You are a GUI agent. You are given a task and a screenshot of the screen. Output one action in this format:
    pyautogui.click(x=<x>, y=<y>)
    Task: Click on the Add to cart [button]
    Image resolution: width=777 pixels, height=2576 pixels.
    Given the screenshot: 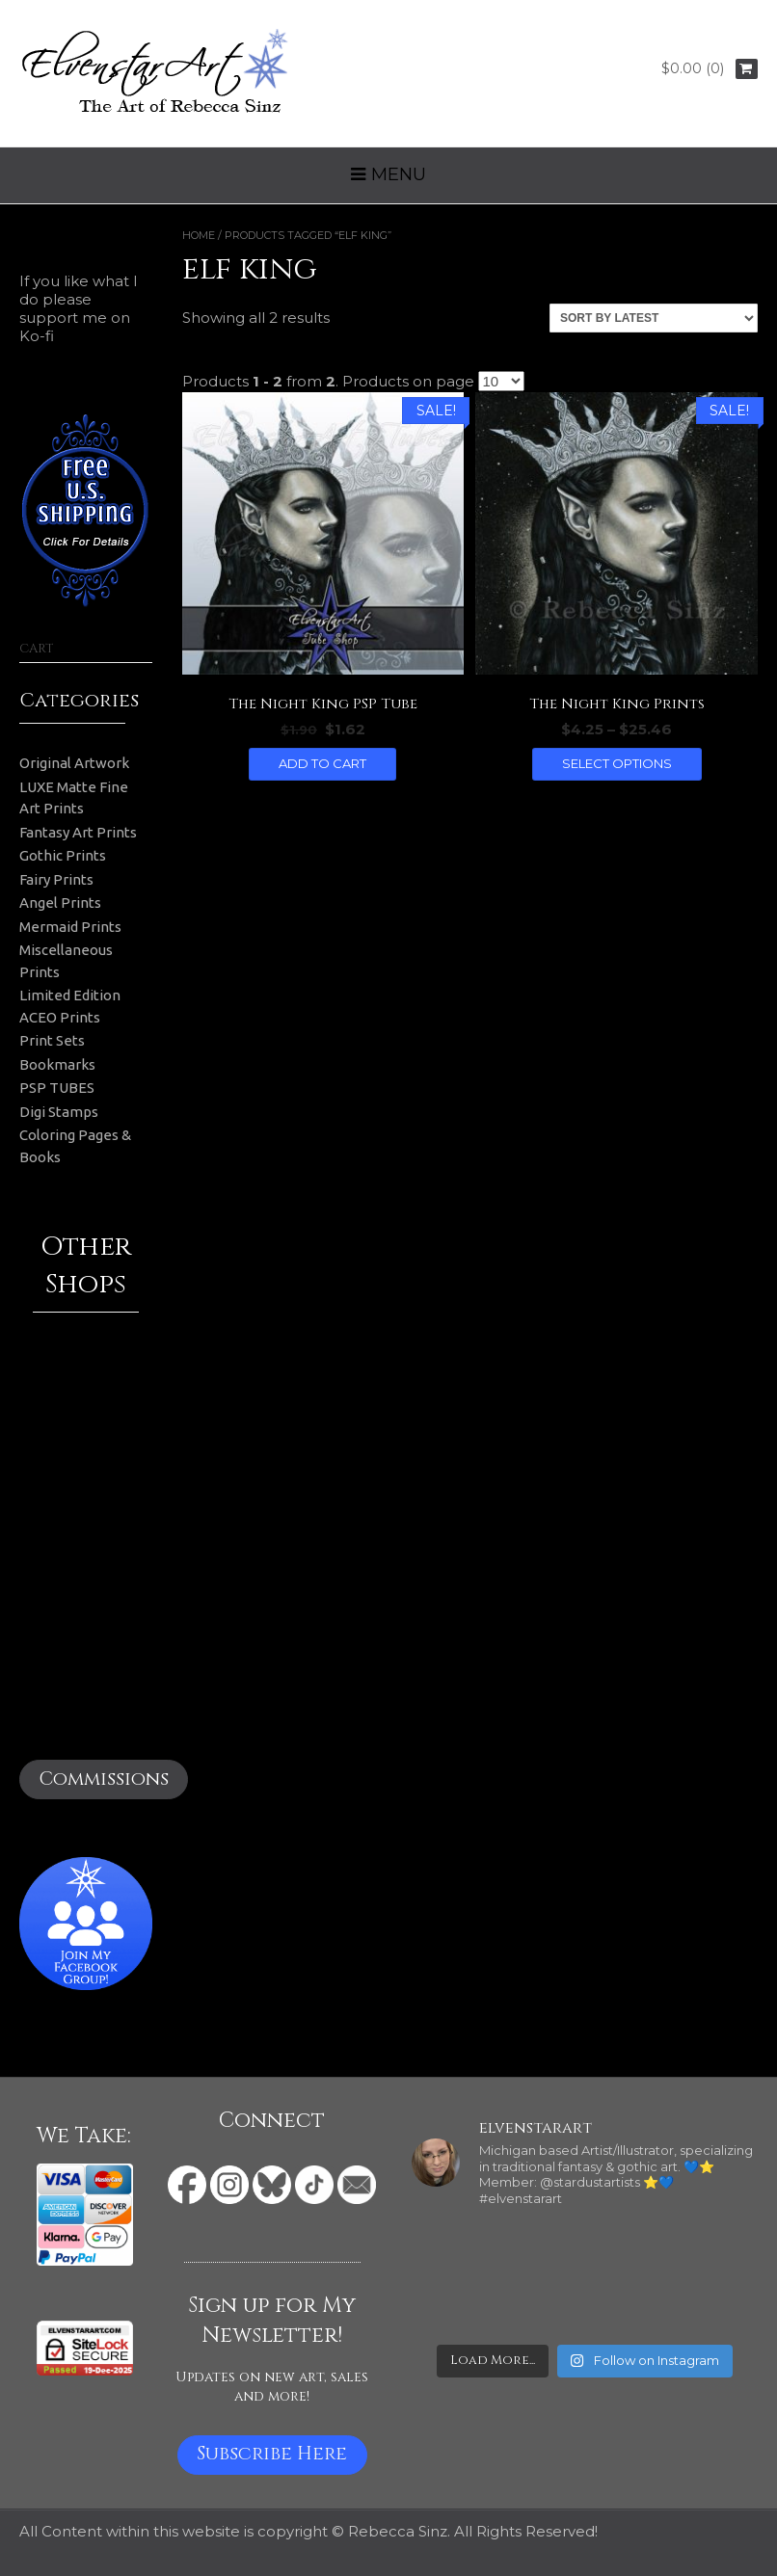 What is the action you would take?
    pyautogui.click(x=322, y=763)
    